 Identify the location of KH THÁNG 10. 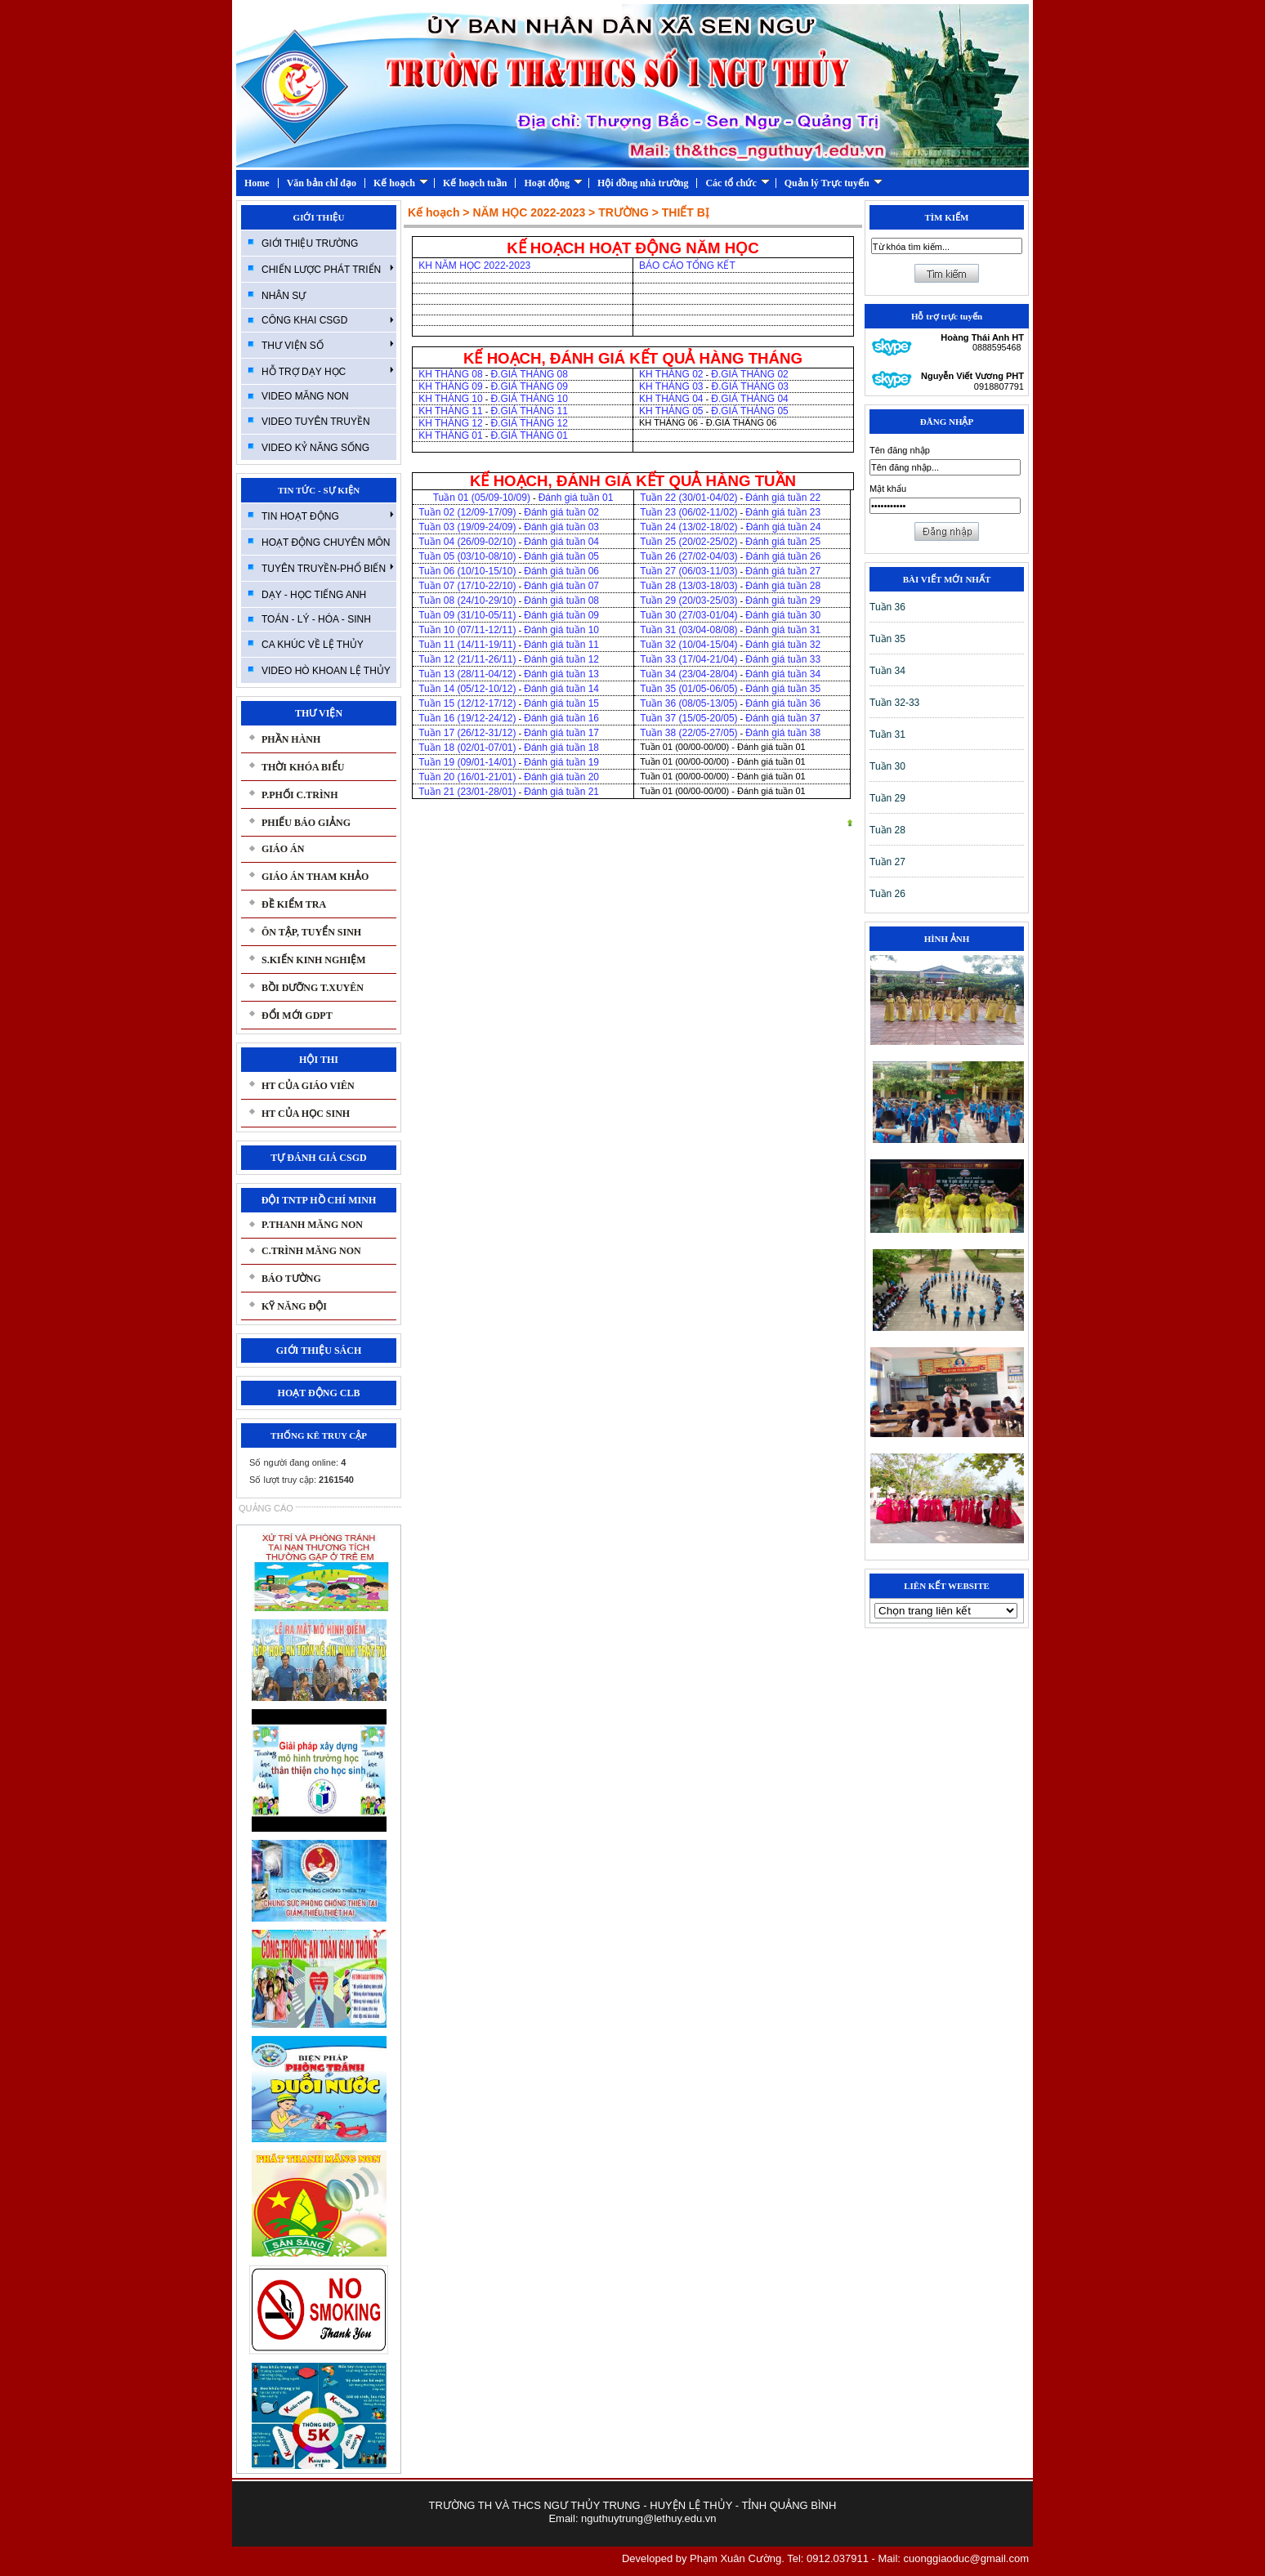
(450, 398).